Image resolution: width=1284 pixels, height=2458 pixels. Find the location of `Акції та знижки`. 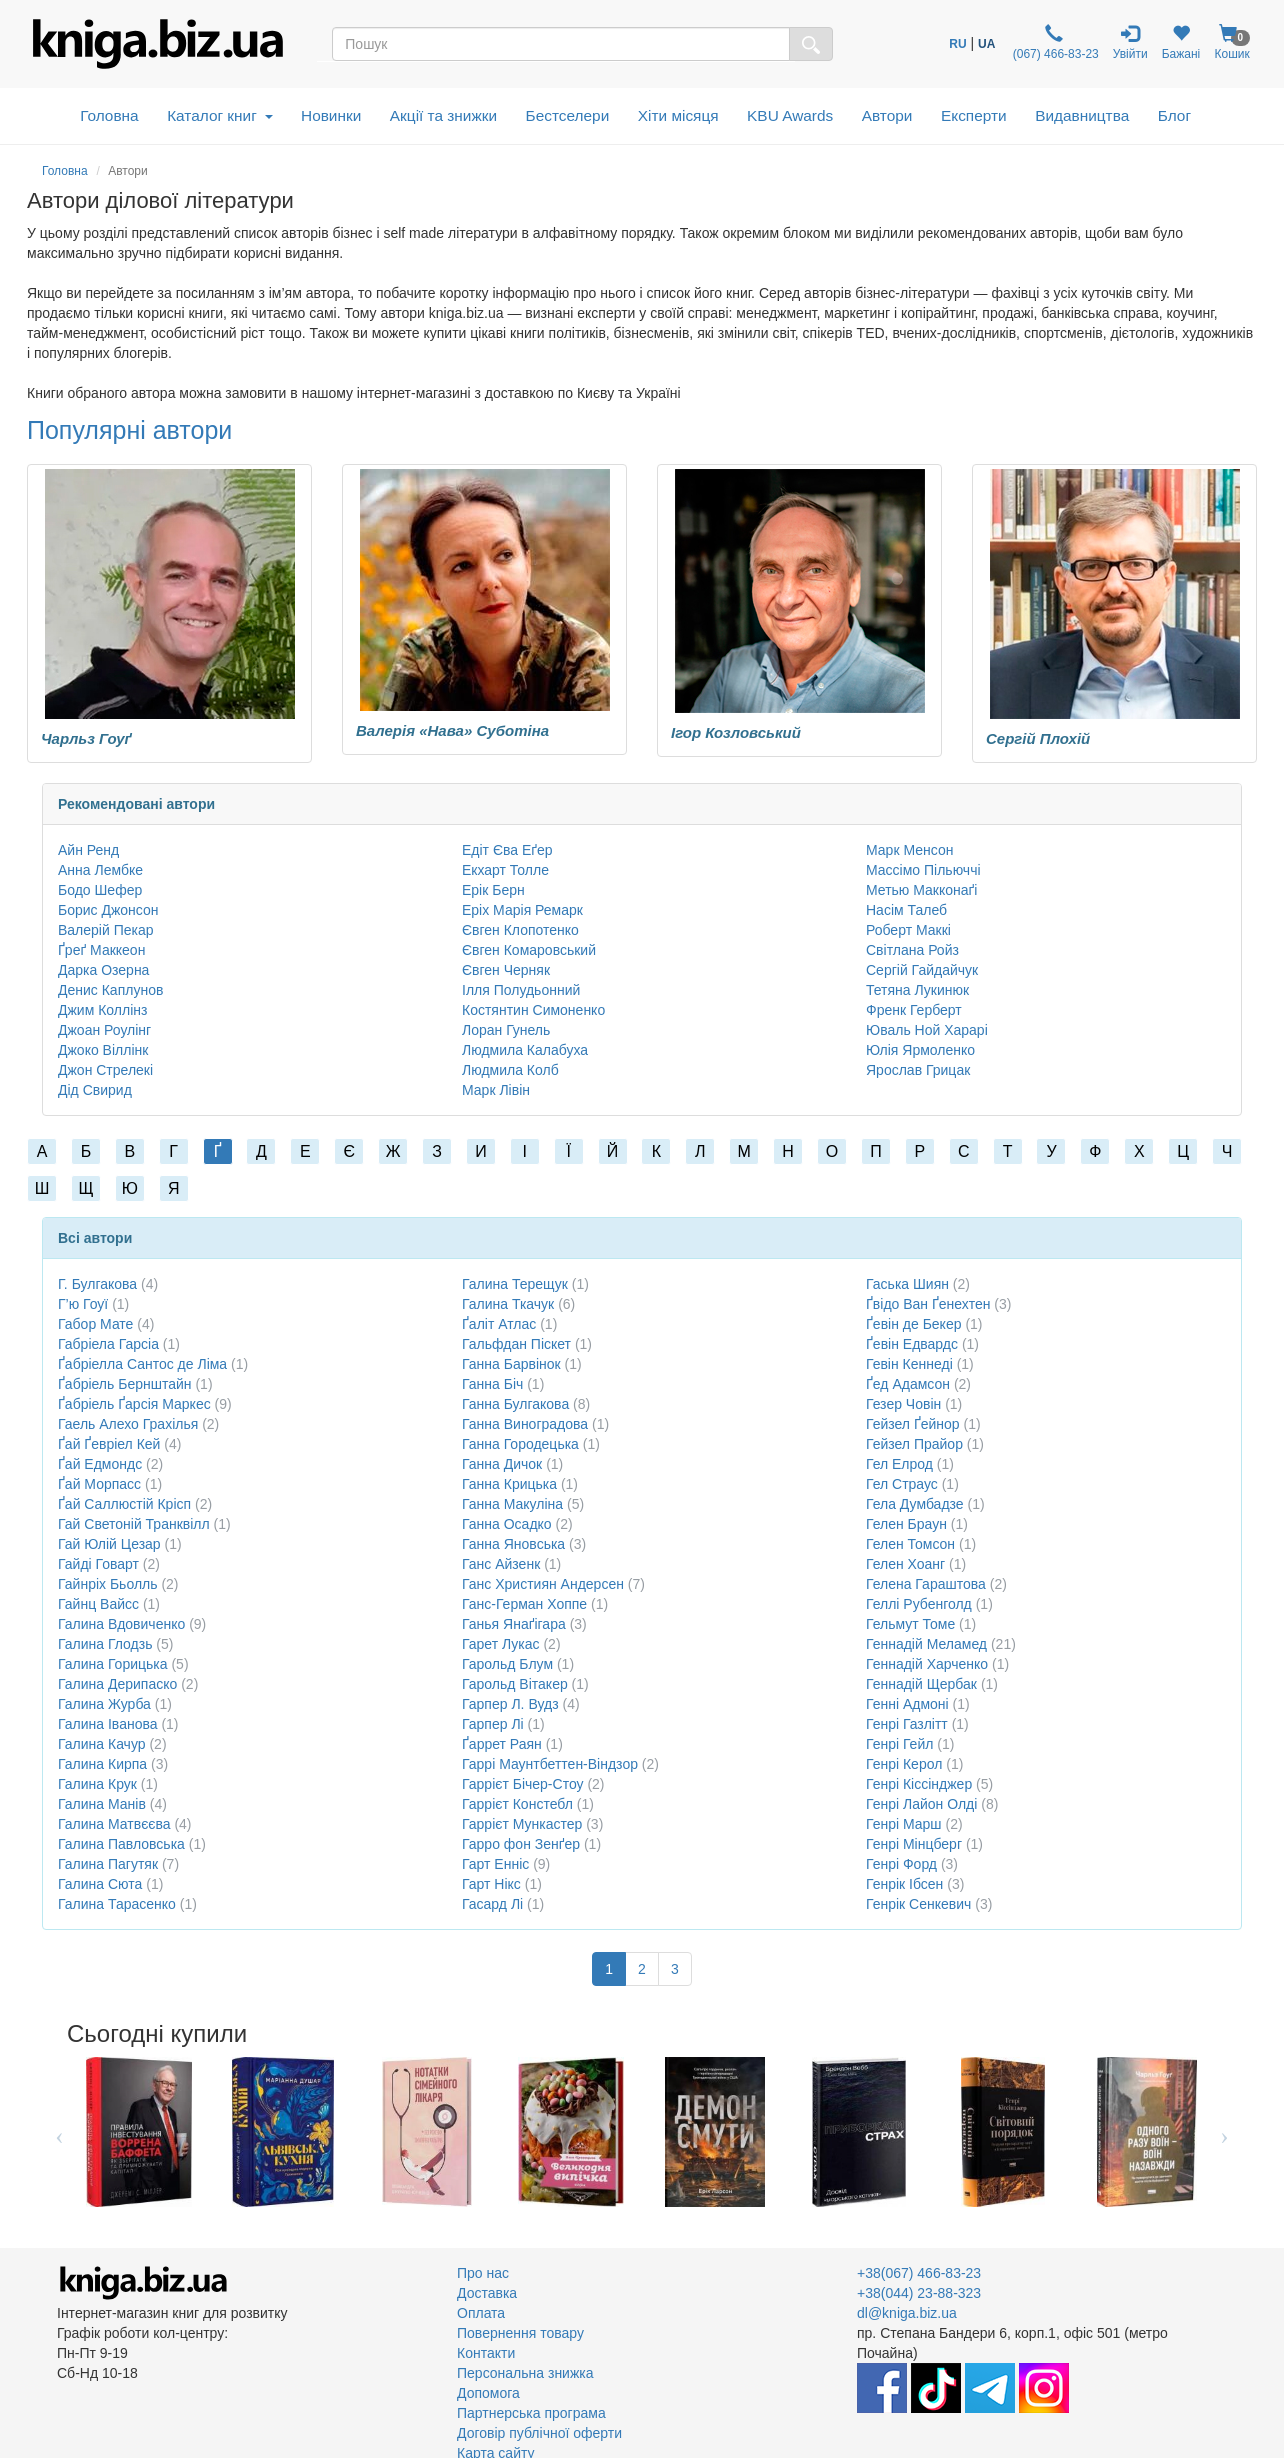

Акції та знижки is located at coordinates (443, 115).